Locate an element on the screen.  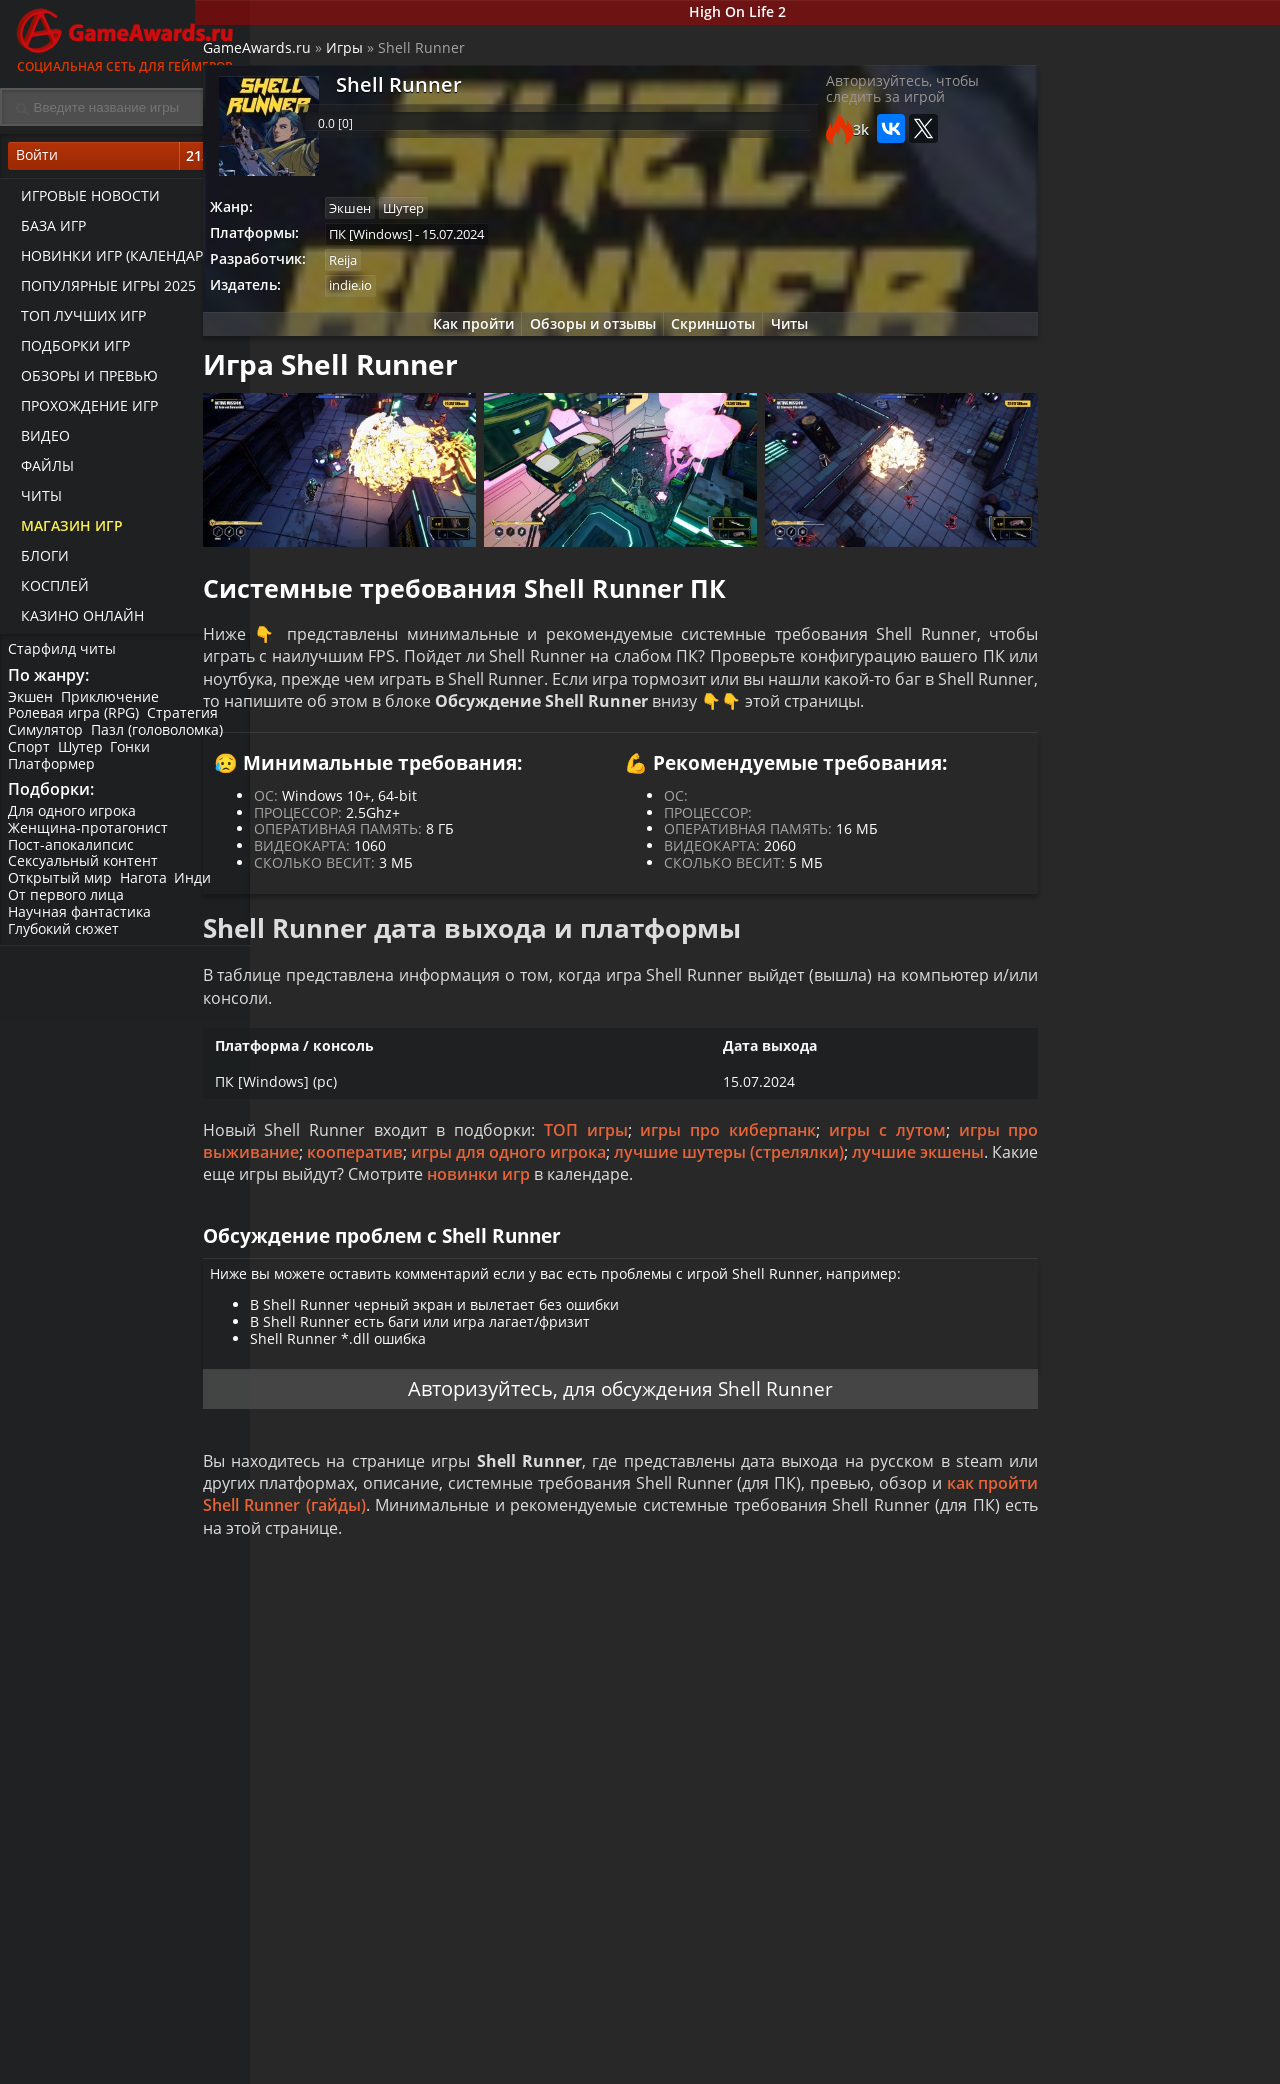
Обзоры и превью is located at coordinates (83, 380).